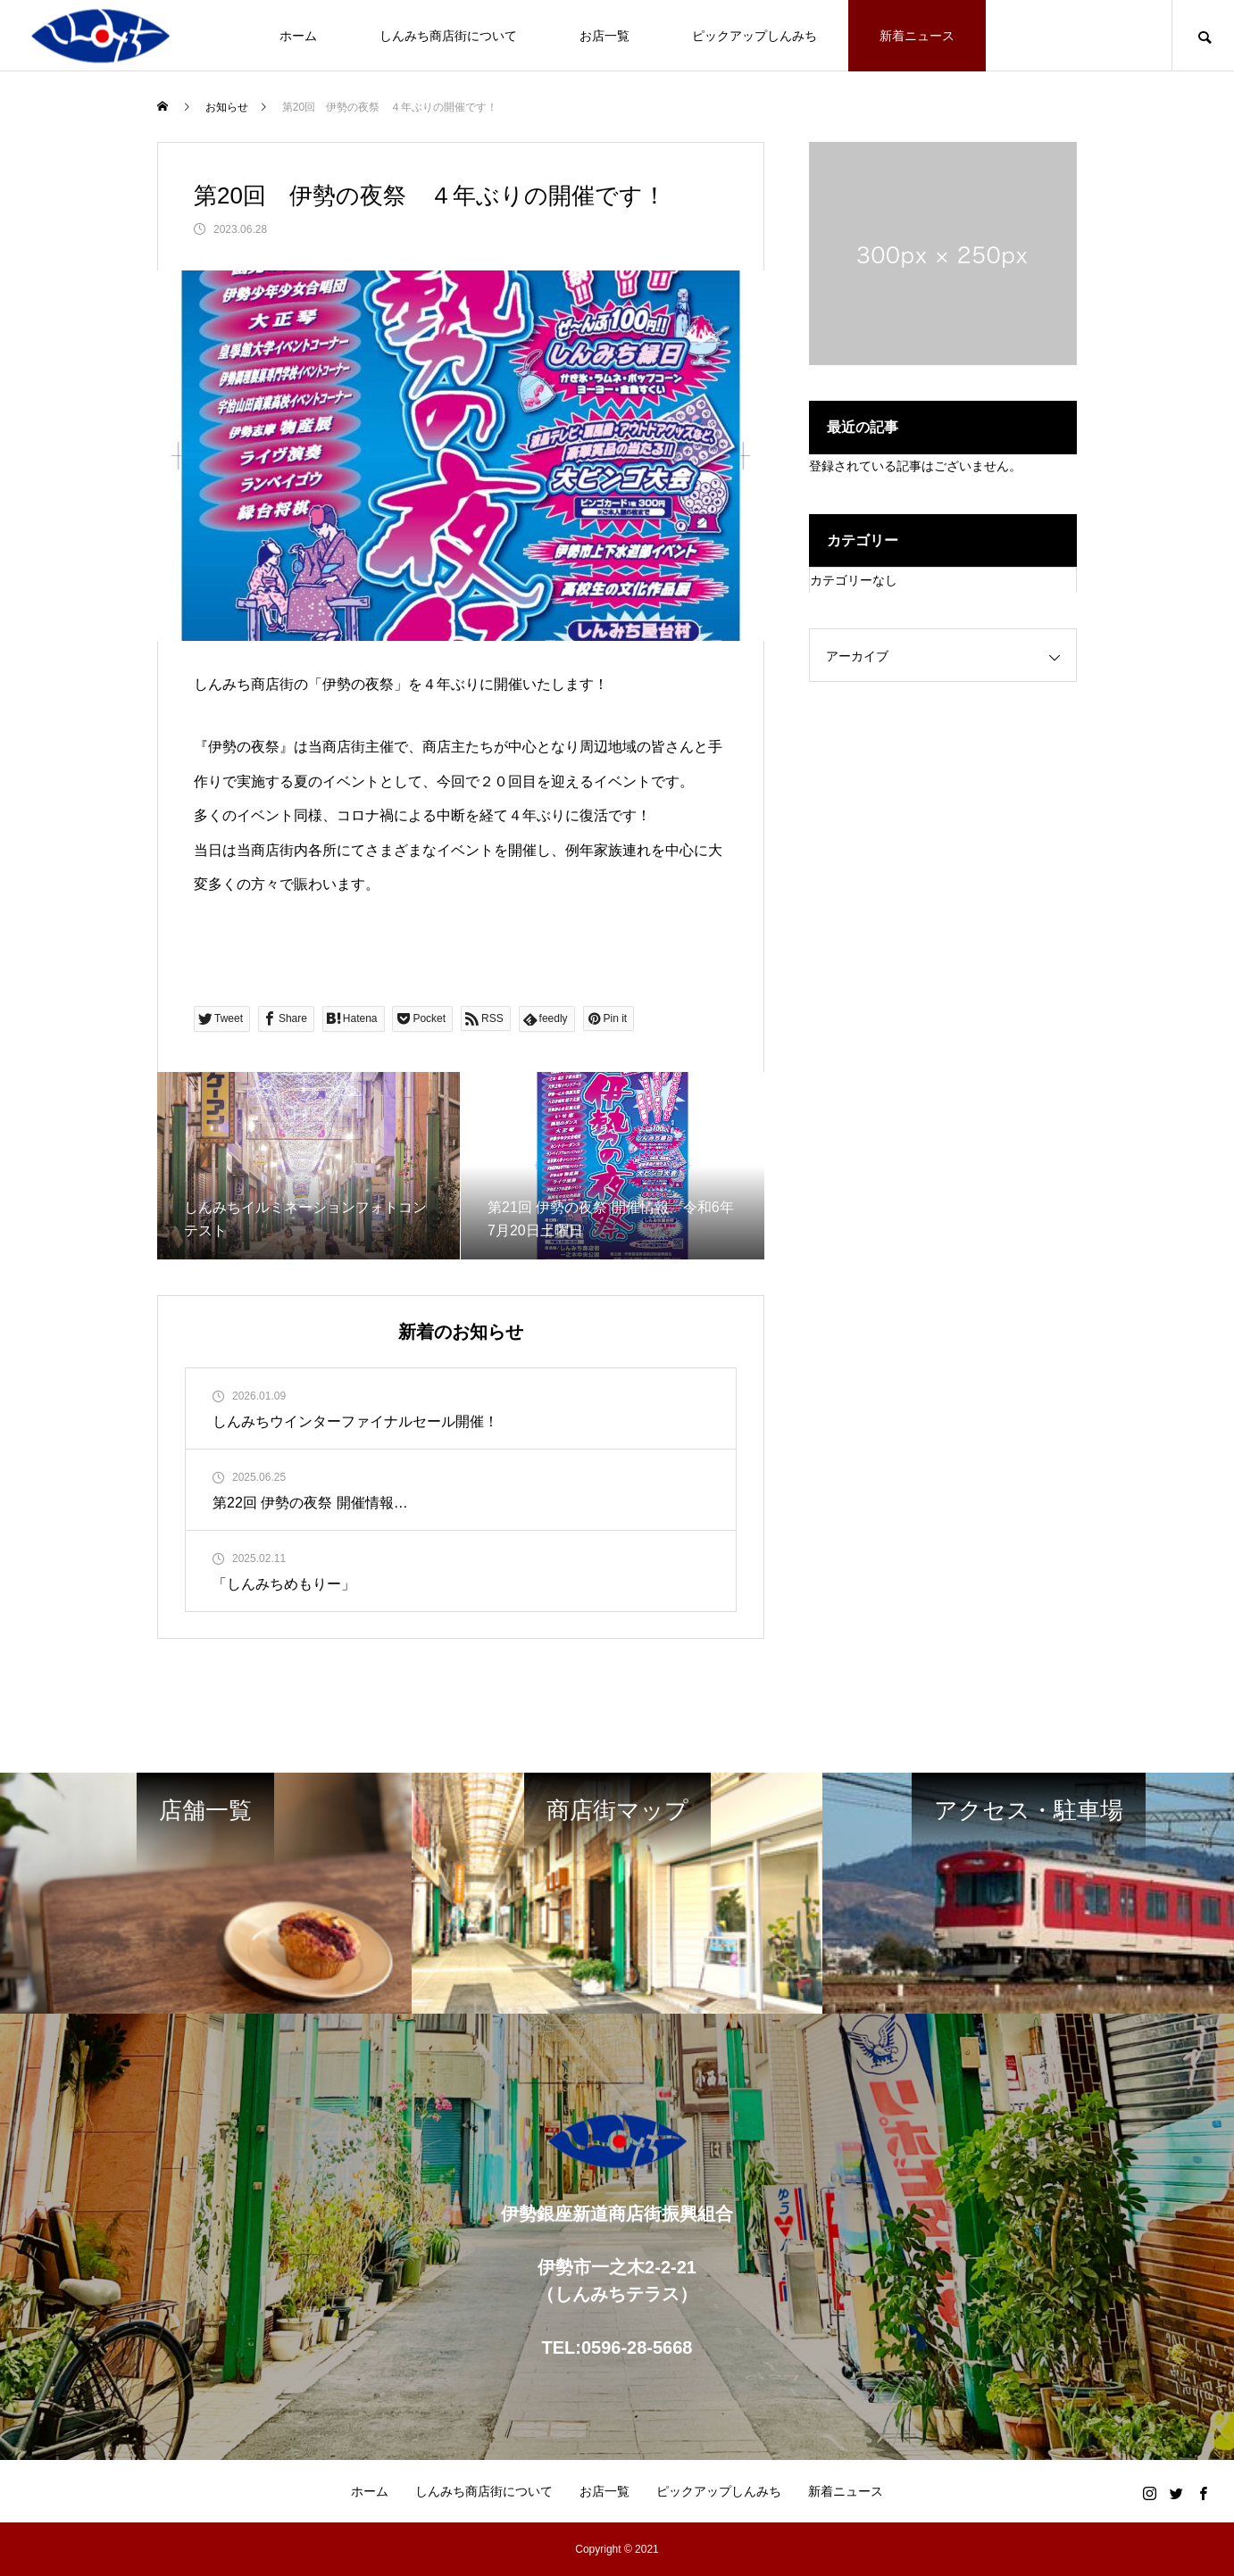  What do you see at coordinates (754, 36) in the screenshot?
I see `ピックアップしんみち` at bounding box center [754, 36].